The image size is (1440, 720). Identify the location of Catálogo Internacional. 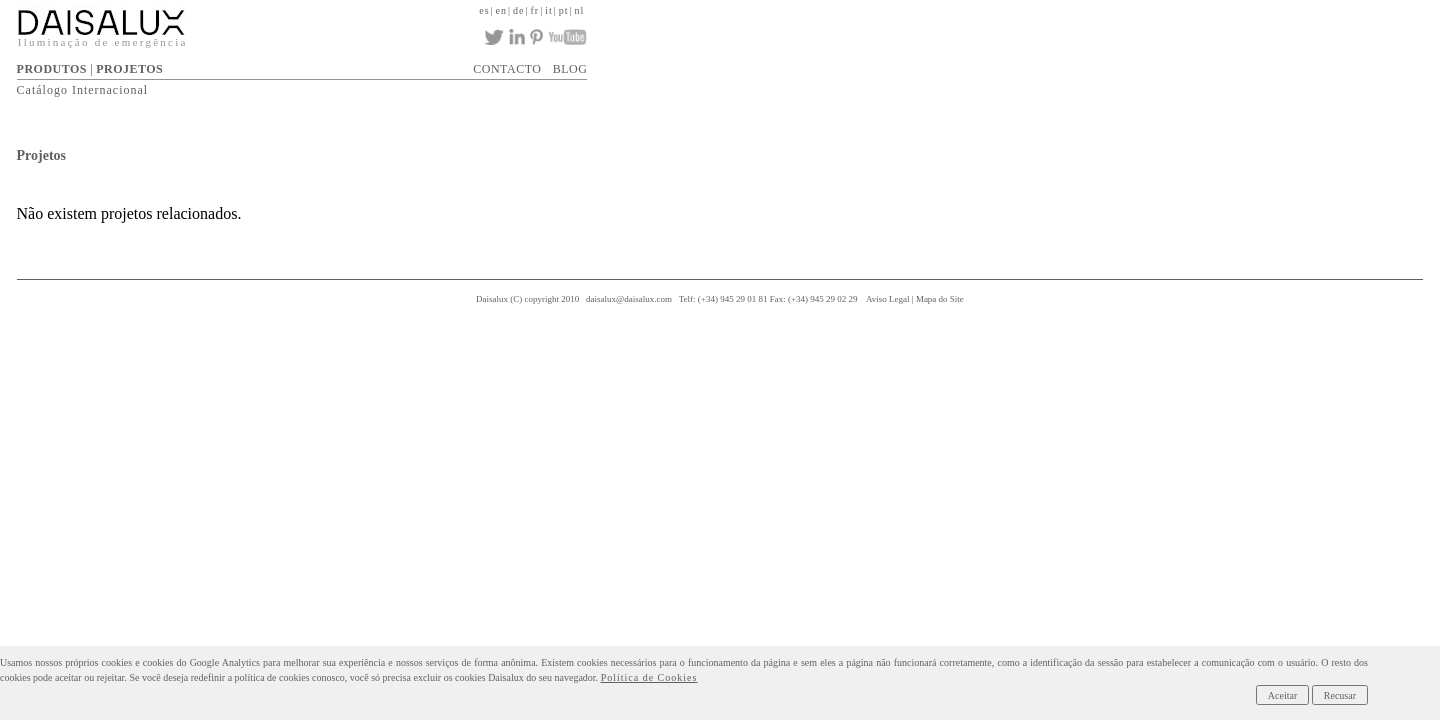
(474, 86).